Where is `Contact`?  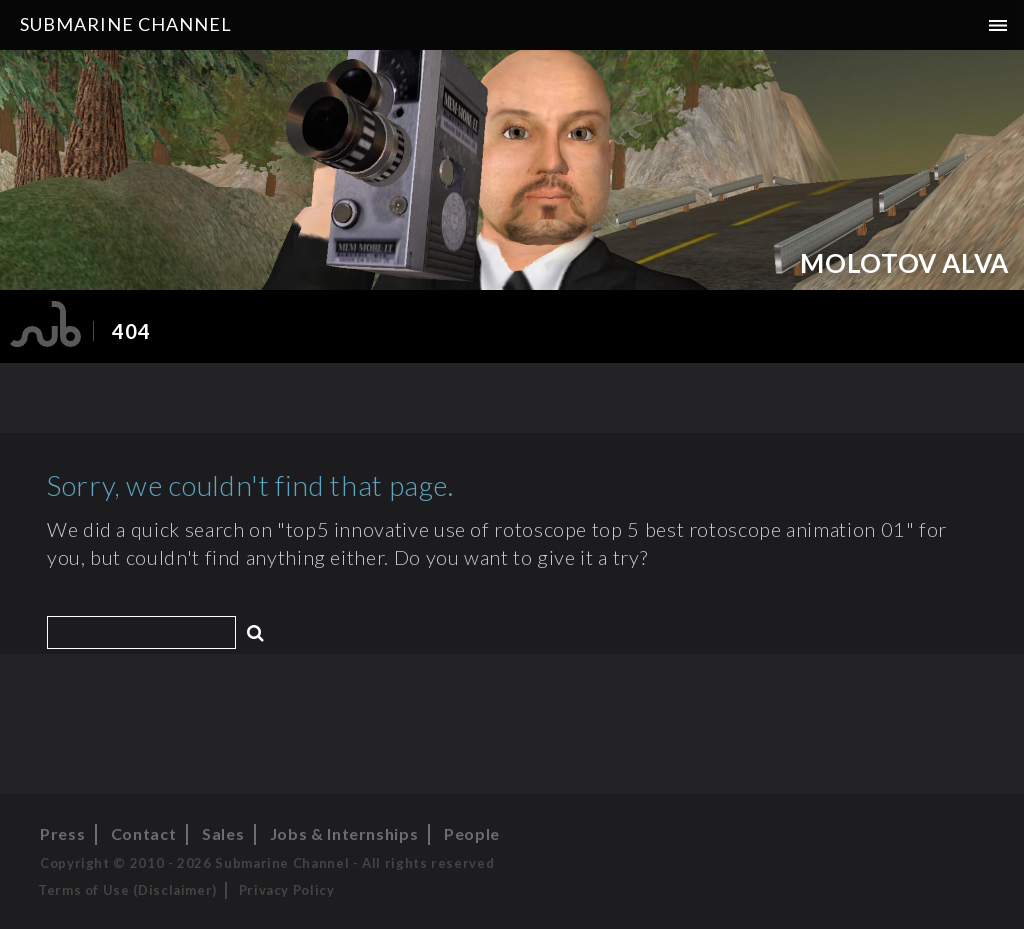
Contact is located at coordinates (143, 833).